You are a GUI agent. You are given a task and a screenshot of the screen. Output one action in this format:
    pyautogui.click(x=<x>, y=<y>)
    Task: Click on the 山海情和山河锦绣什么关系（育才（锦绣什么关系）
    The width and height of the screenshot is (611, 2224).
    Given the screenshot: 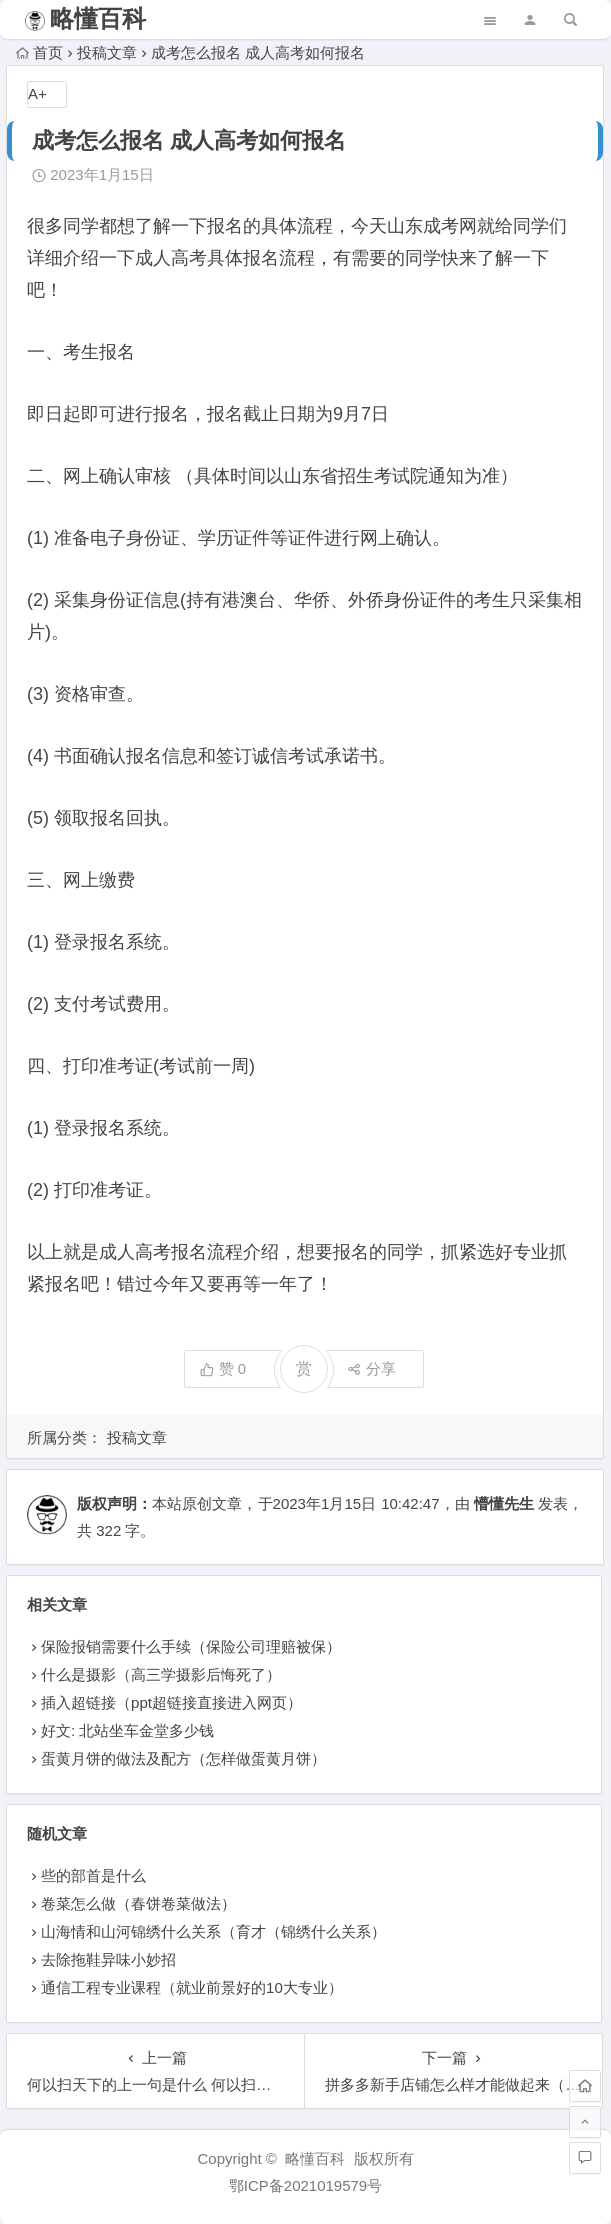 What is the action you would take?
    pyautogui.click(x=213, y=1931)
    